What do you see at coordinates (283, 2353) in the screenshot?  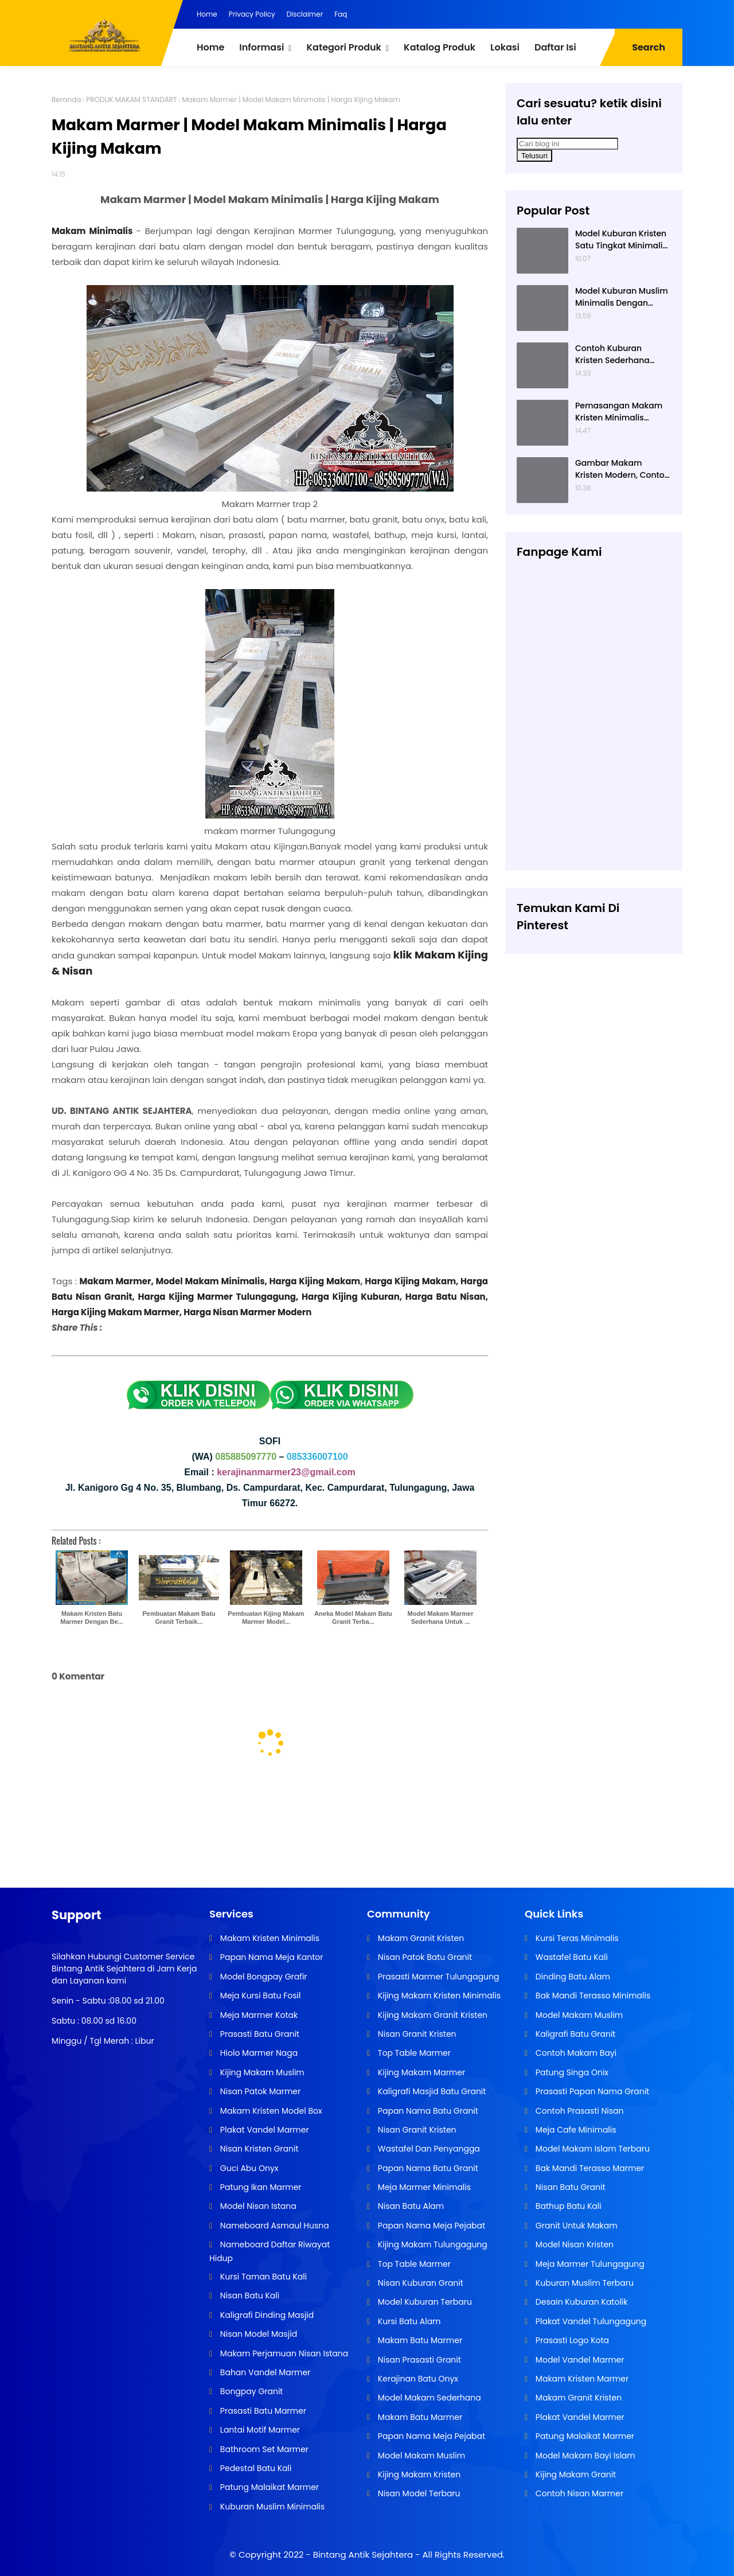 I see `Makam Perjamuan Nisan Istana` at bounding box center [283, 2353].